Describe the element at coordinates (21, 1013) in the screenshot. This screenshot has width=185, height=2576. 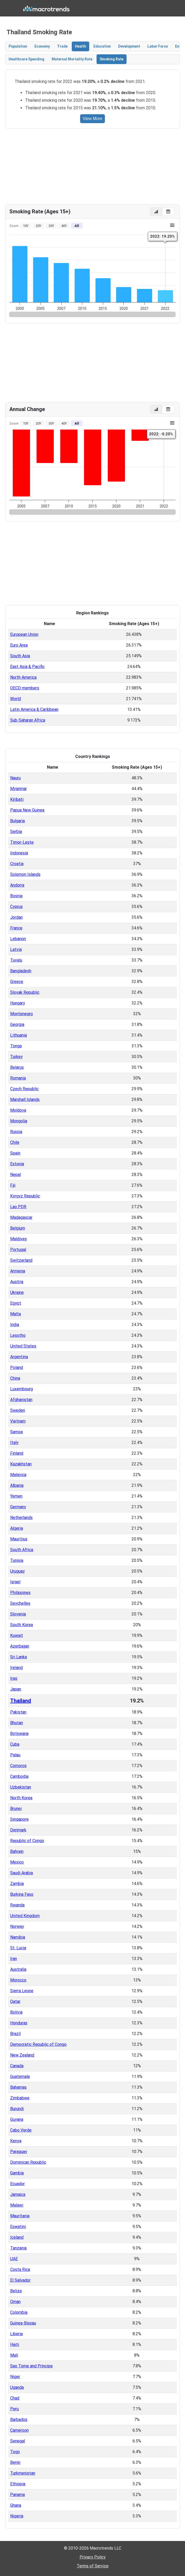
I see `Montenegro` at that location.